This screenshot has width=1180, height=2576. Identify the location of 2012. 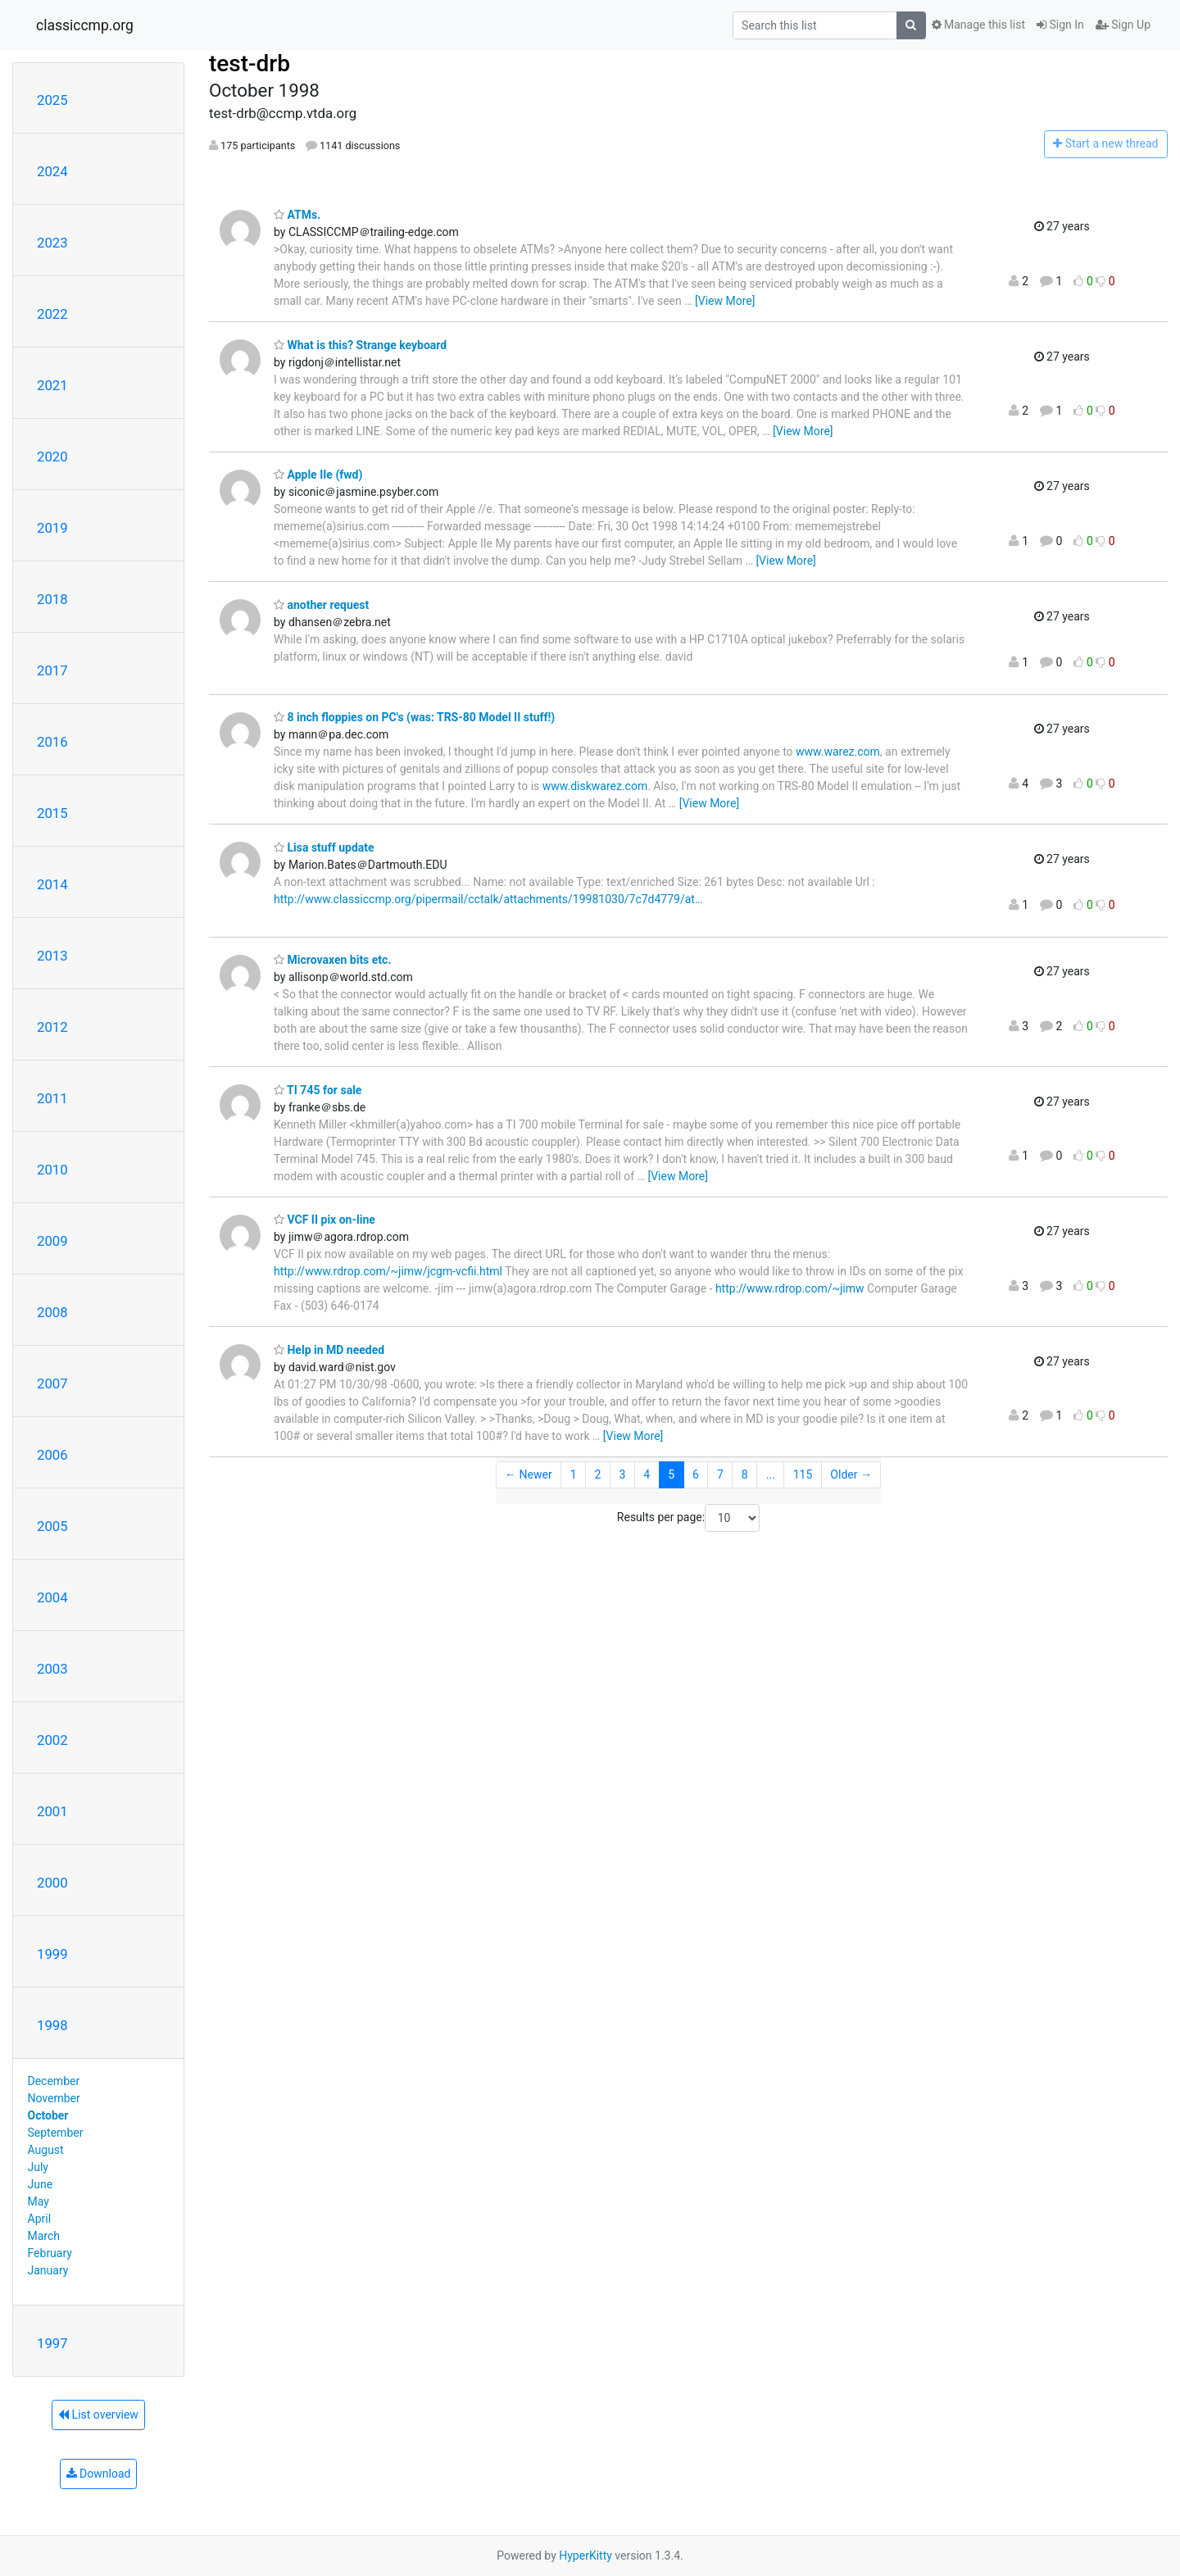
(52, 1027).